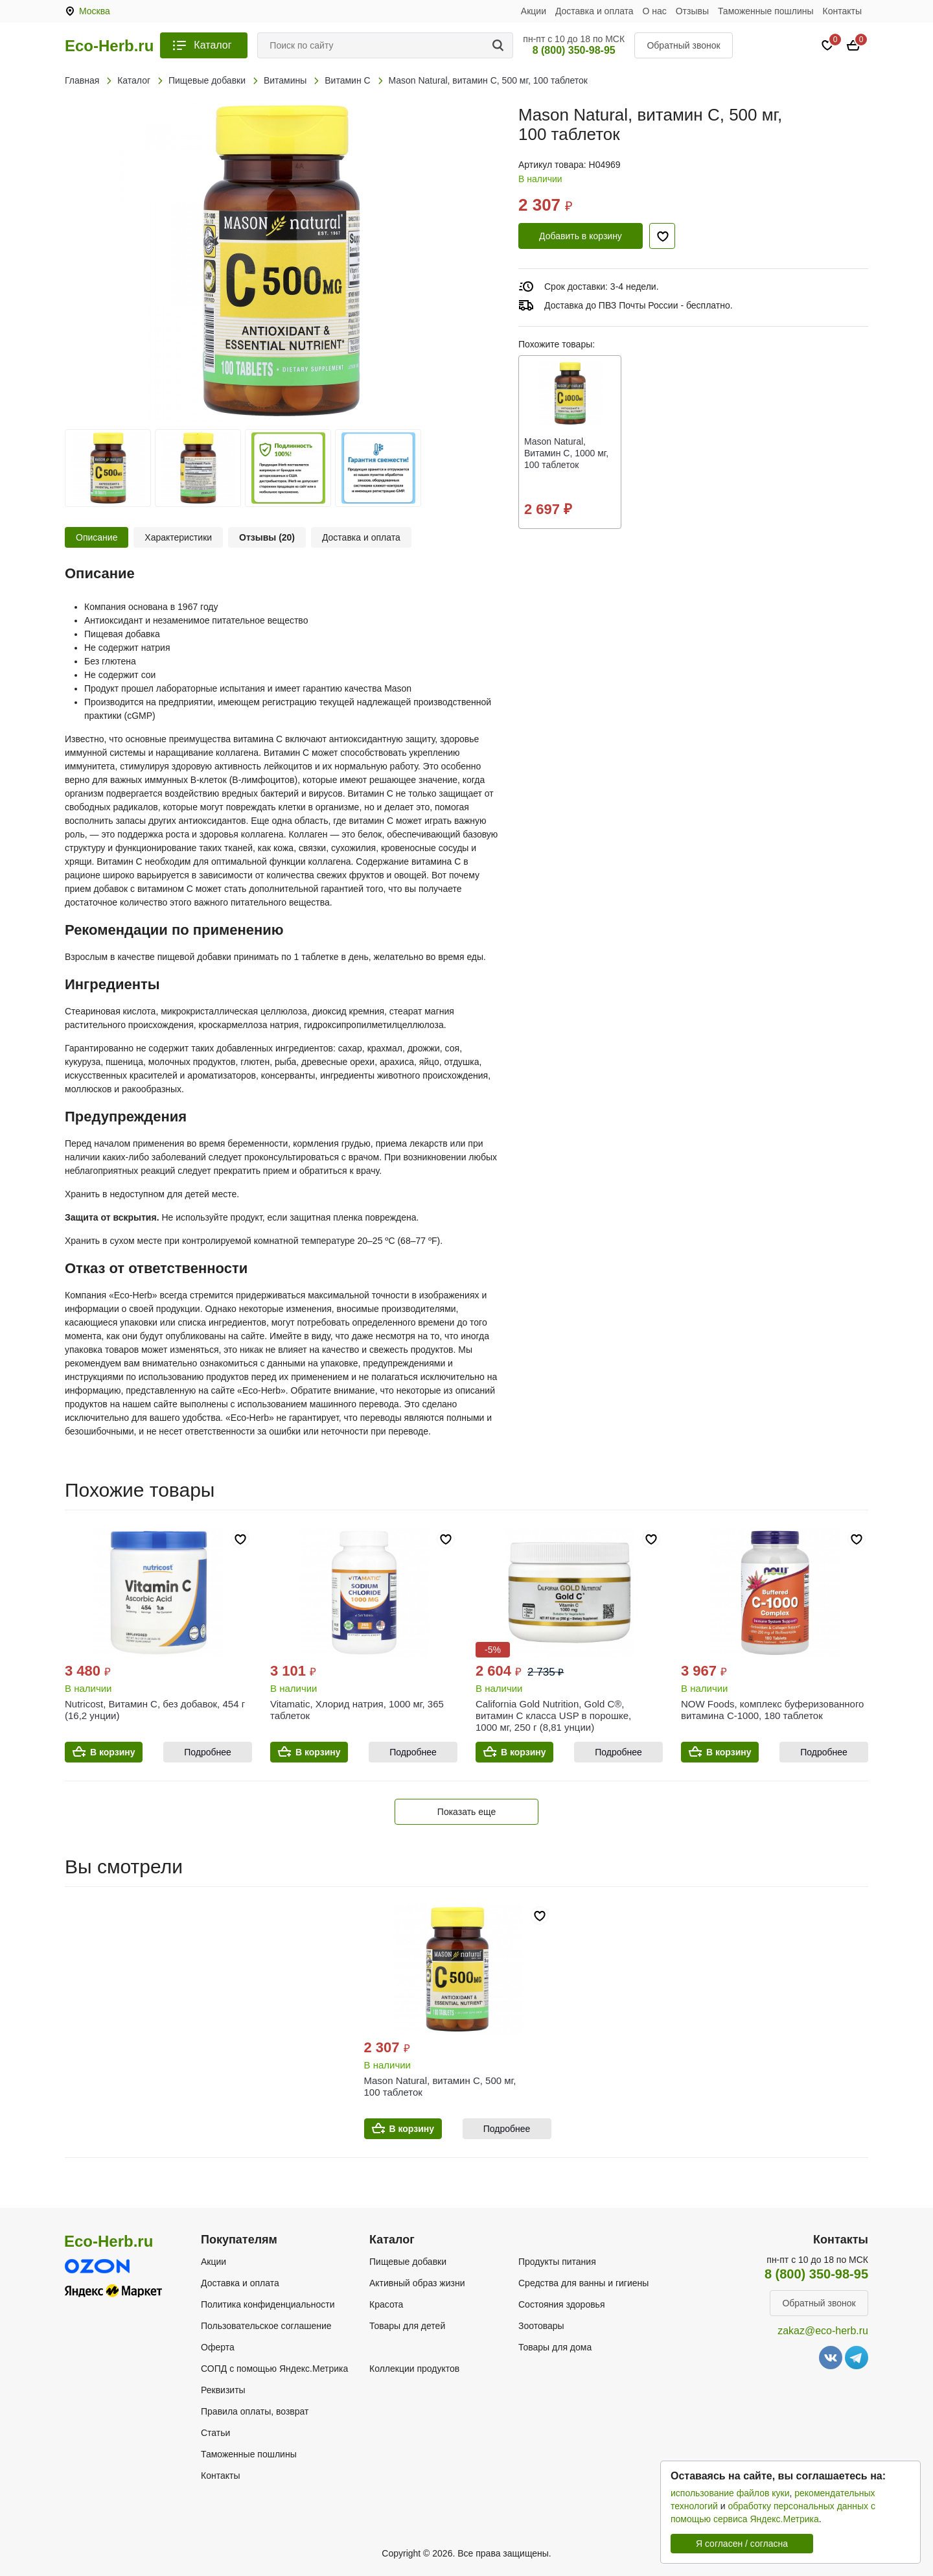  Describe the element at coordinates (155, 1709) in the screenshot. I see `Nutricost, Витамин C, без добавок, 454 г (16,2 унции)` at that location.